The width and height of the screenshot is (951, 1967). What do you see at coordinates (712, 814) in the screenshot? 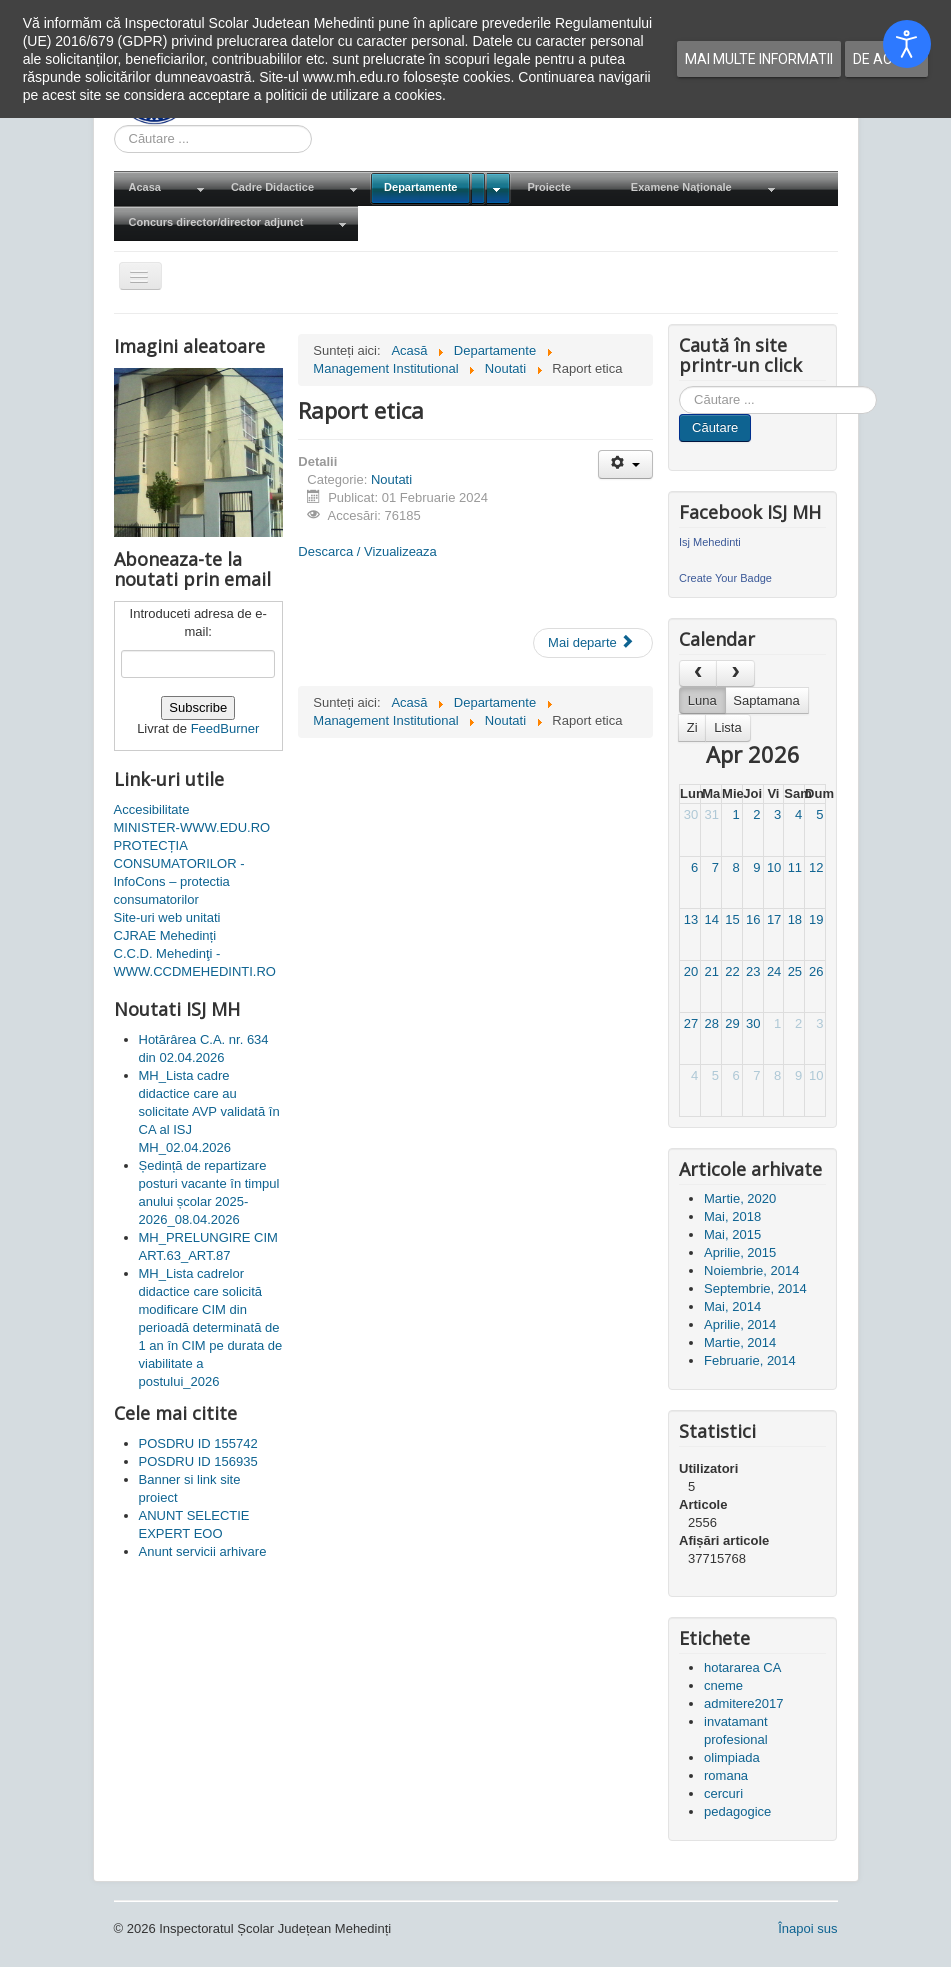
I see `31` at bounding box center [712, 814].